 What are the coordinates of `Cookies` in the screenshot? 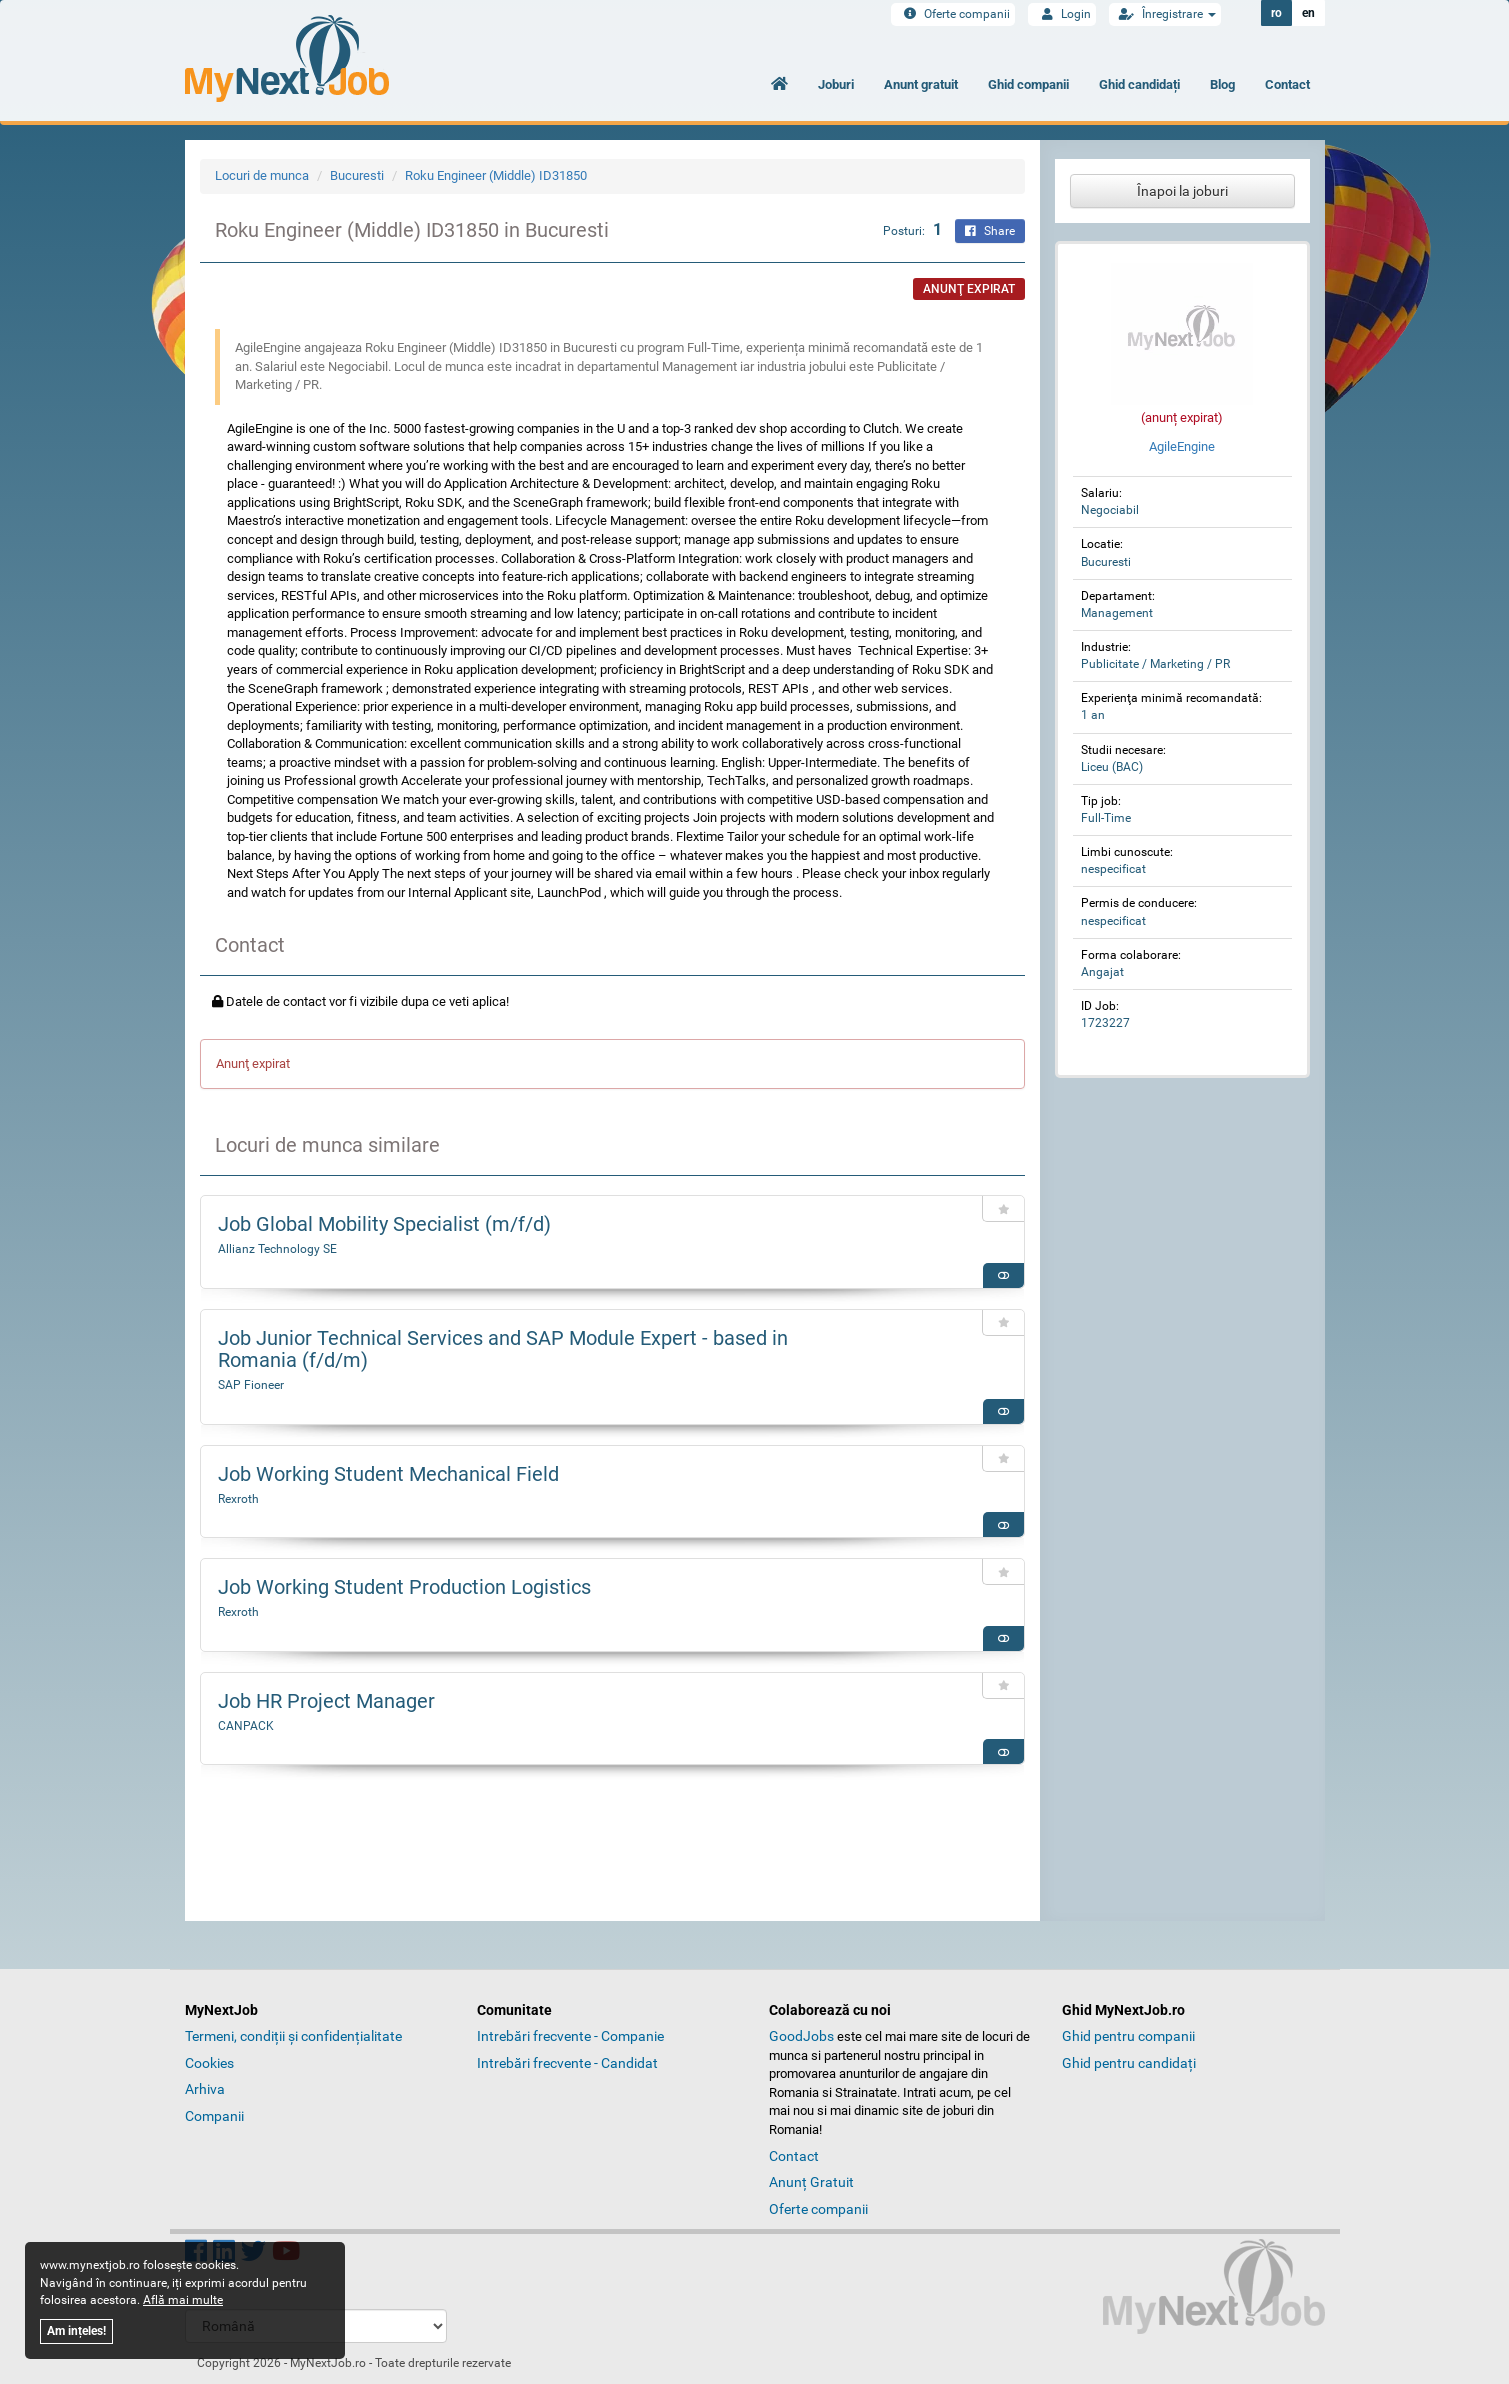 It's located at (209, 2063).